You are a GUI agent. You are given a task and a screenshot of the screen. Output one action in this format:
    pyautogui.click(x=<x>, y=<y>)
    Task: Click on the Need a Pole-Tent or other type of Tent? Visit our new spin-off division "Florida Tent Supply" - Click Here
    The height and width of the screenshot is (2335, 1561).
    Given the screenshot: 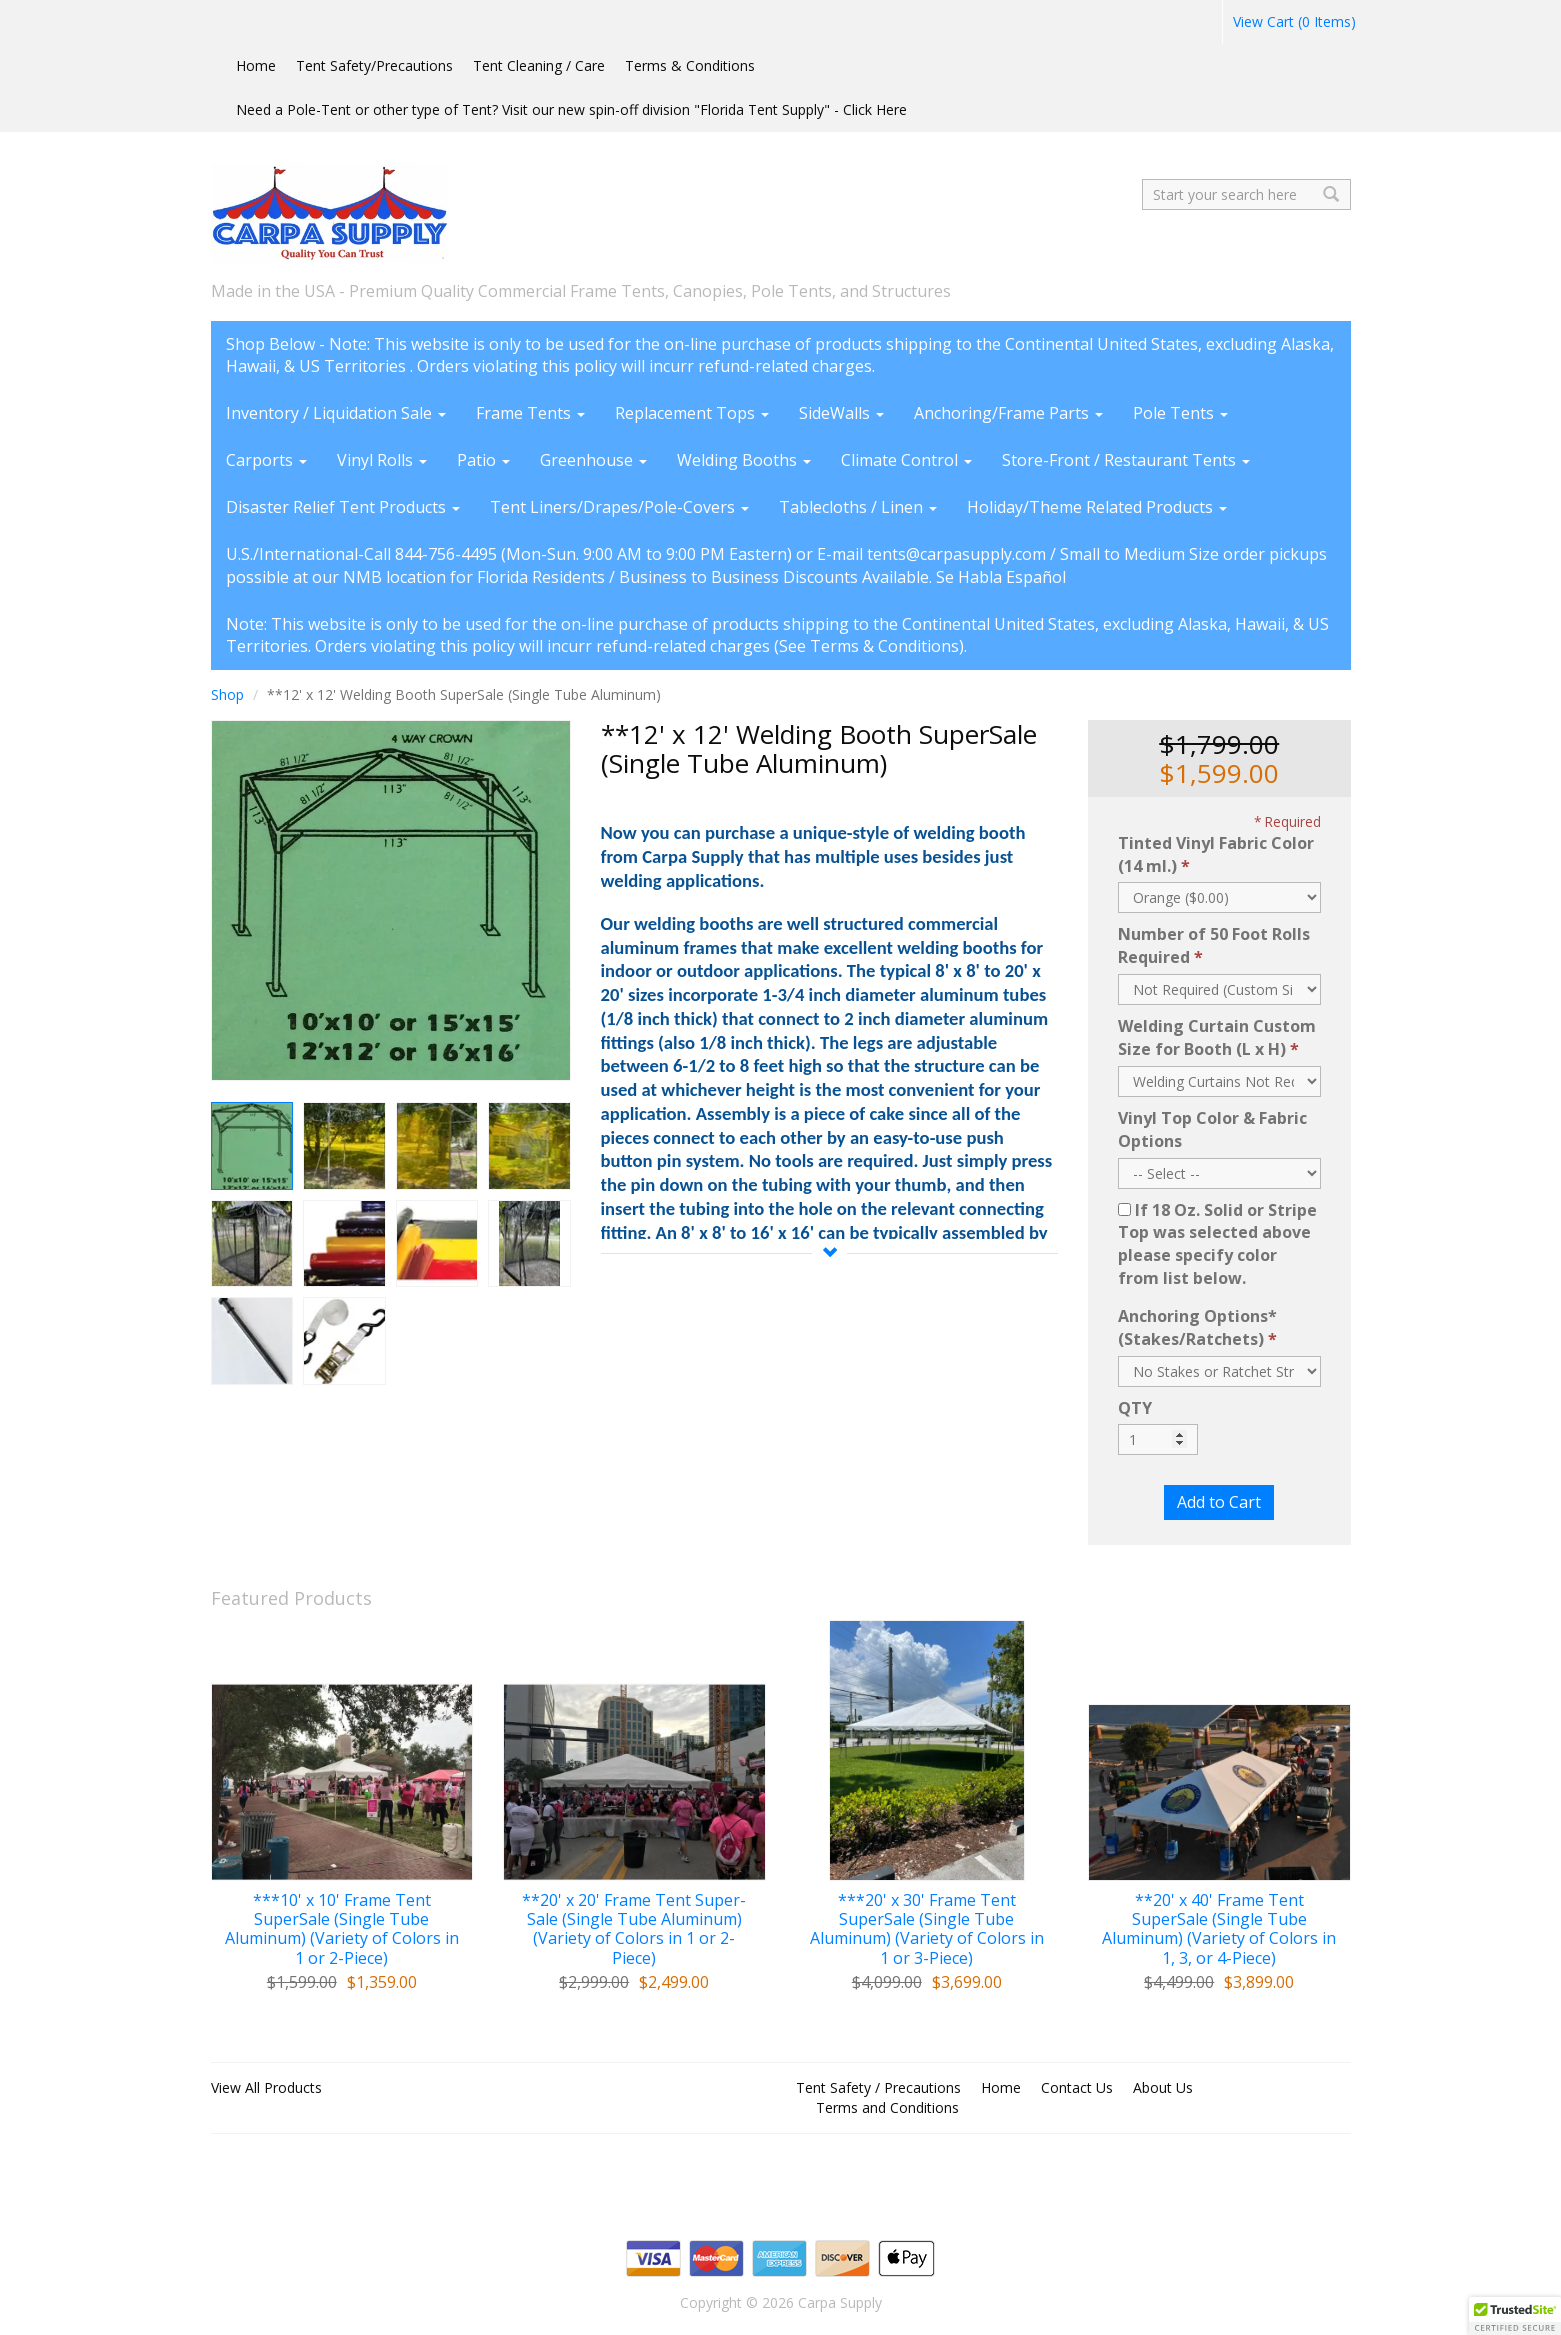 What is the action you would take?
    pyautogui.click(x=571, y=109)
    